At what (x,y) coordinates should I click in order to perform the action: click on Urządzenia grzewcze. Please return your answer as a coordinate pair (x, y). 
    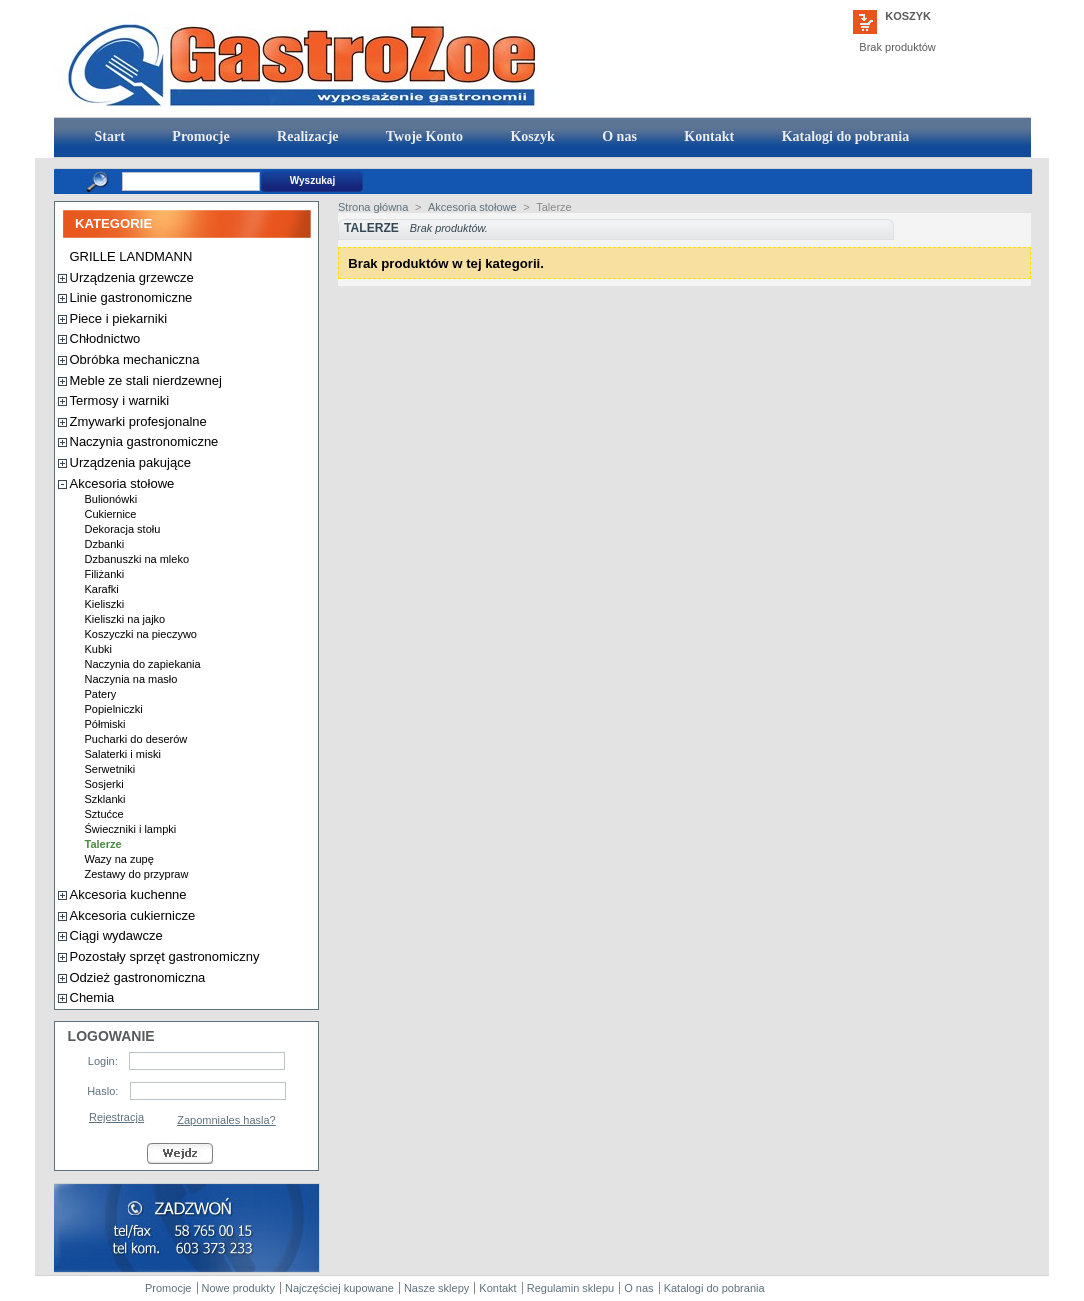
    Looking at the image, I should click on (132, 277).